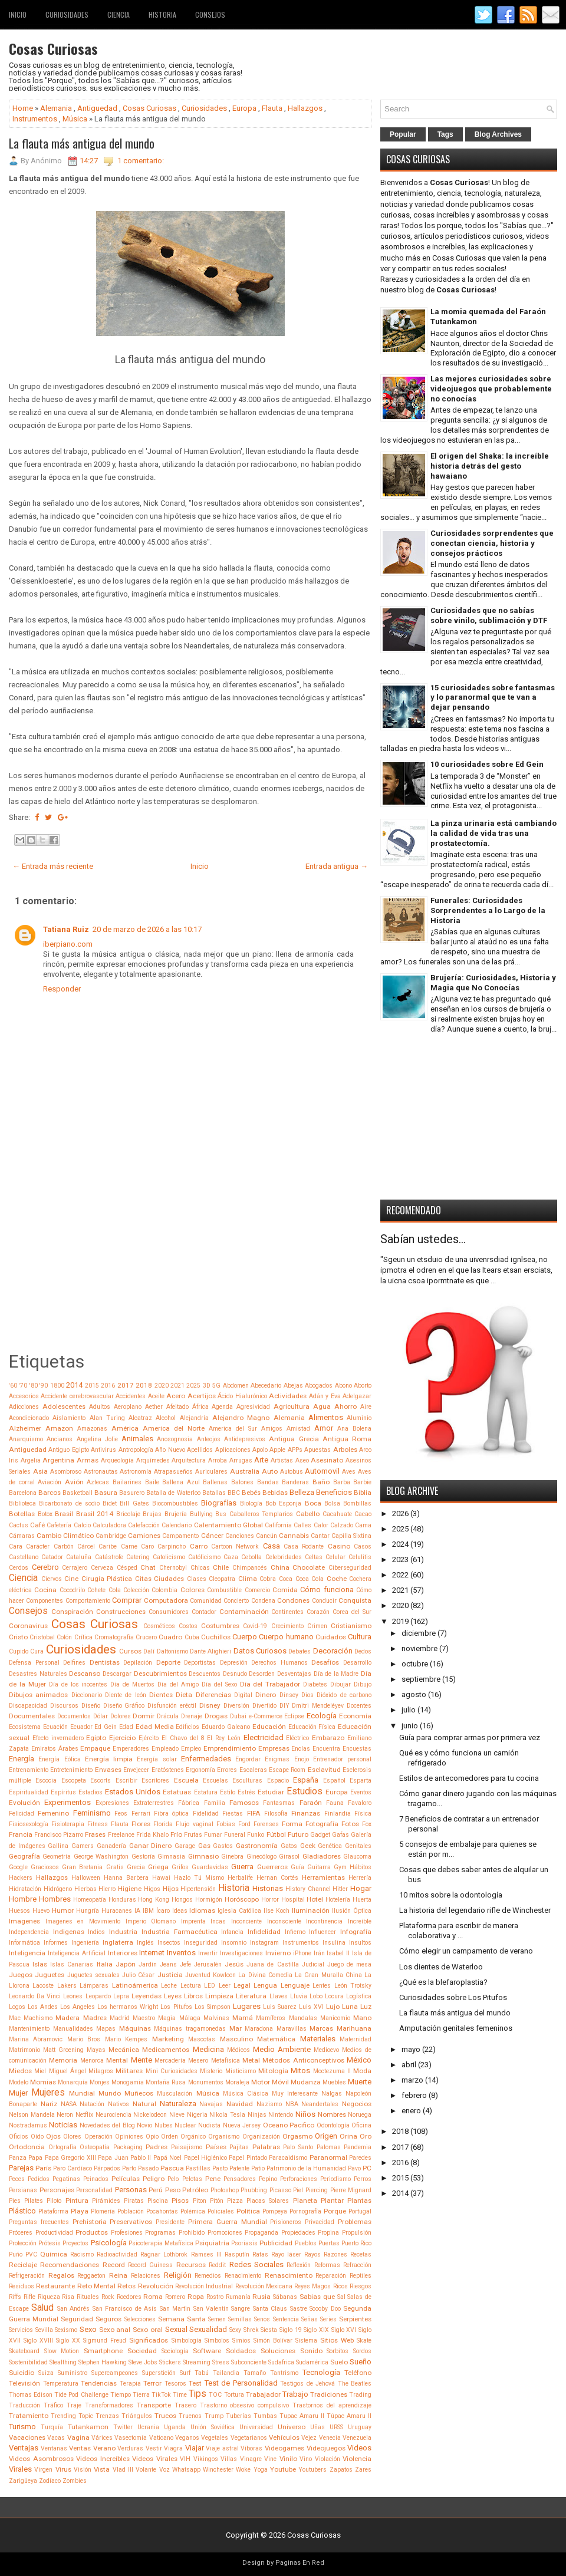 This screenshot has height=2576, width=566. What do you see at coordinates (214, 1493) in the screenshot?
I see `Batallas` at bounding box center [214, 1493].